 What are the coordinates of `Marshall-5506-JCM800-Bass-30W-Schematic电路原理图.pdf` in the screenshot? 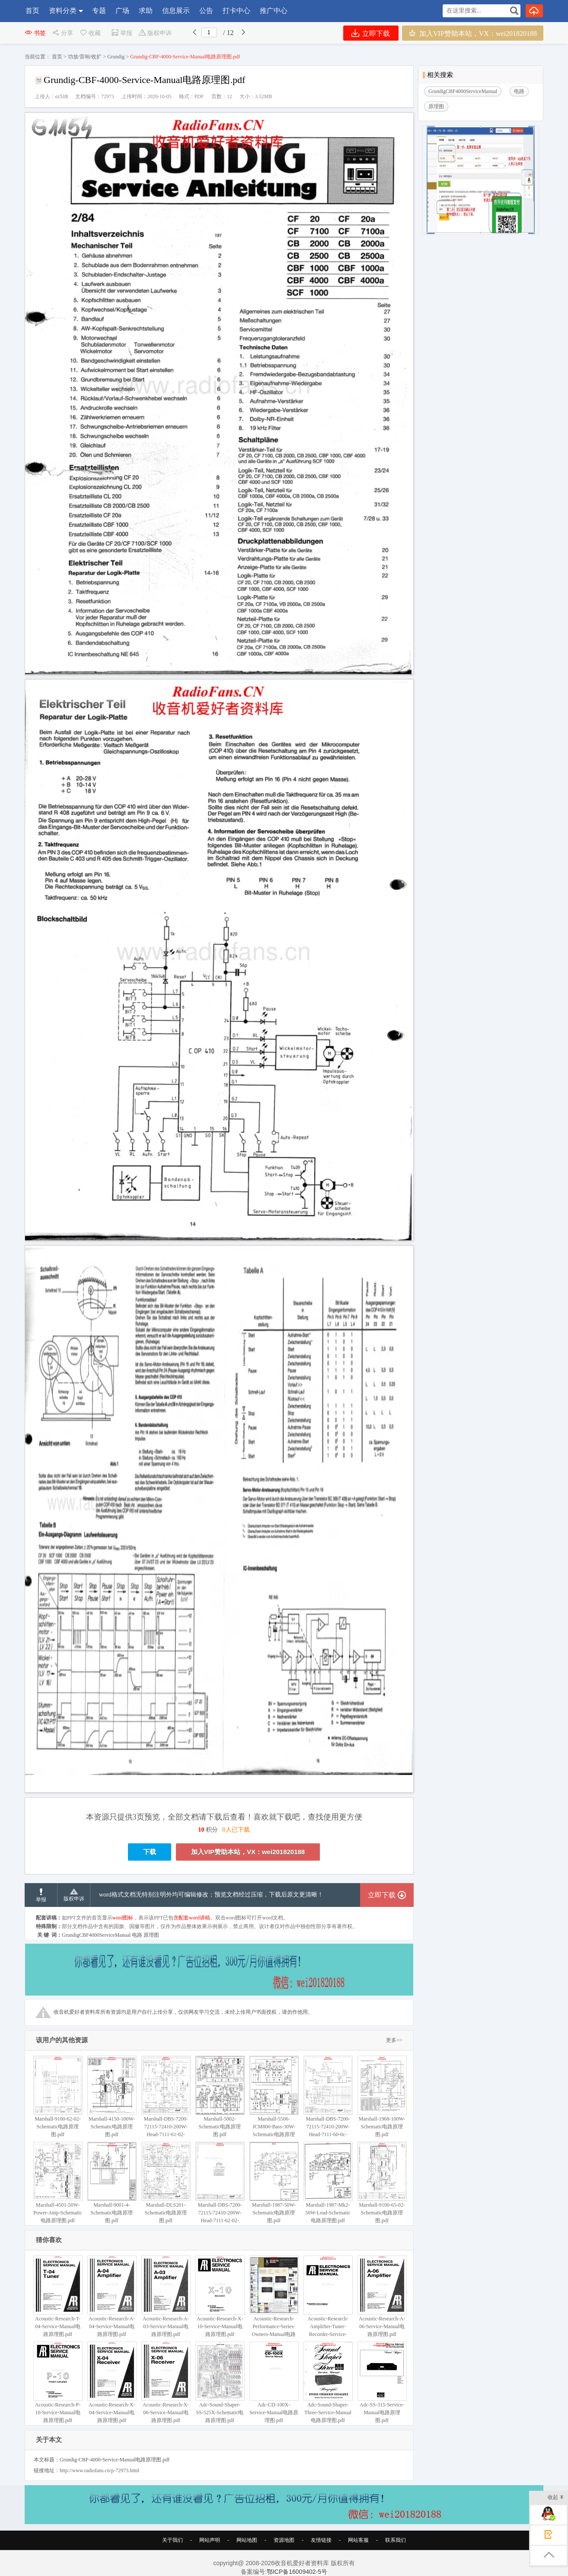 It's located at (273, 2100).